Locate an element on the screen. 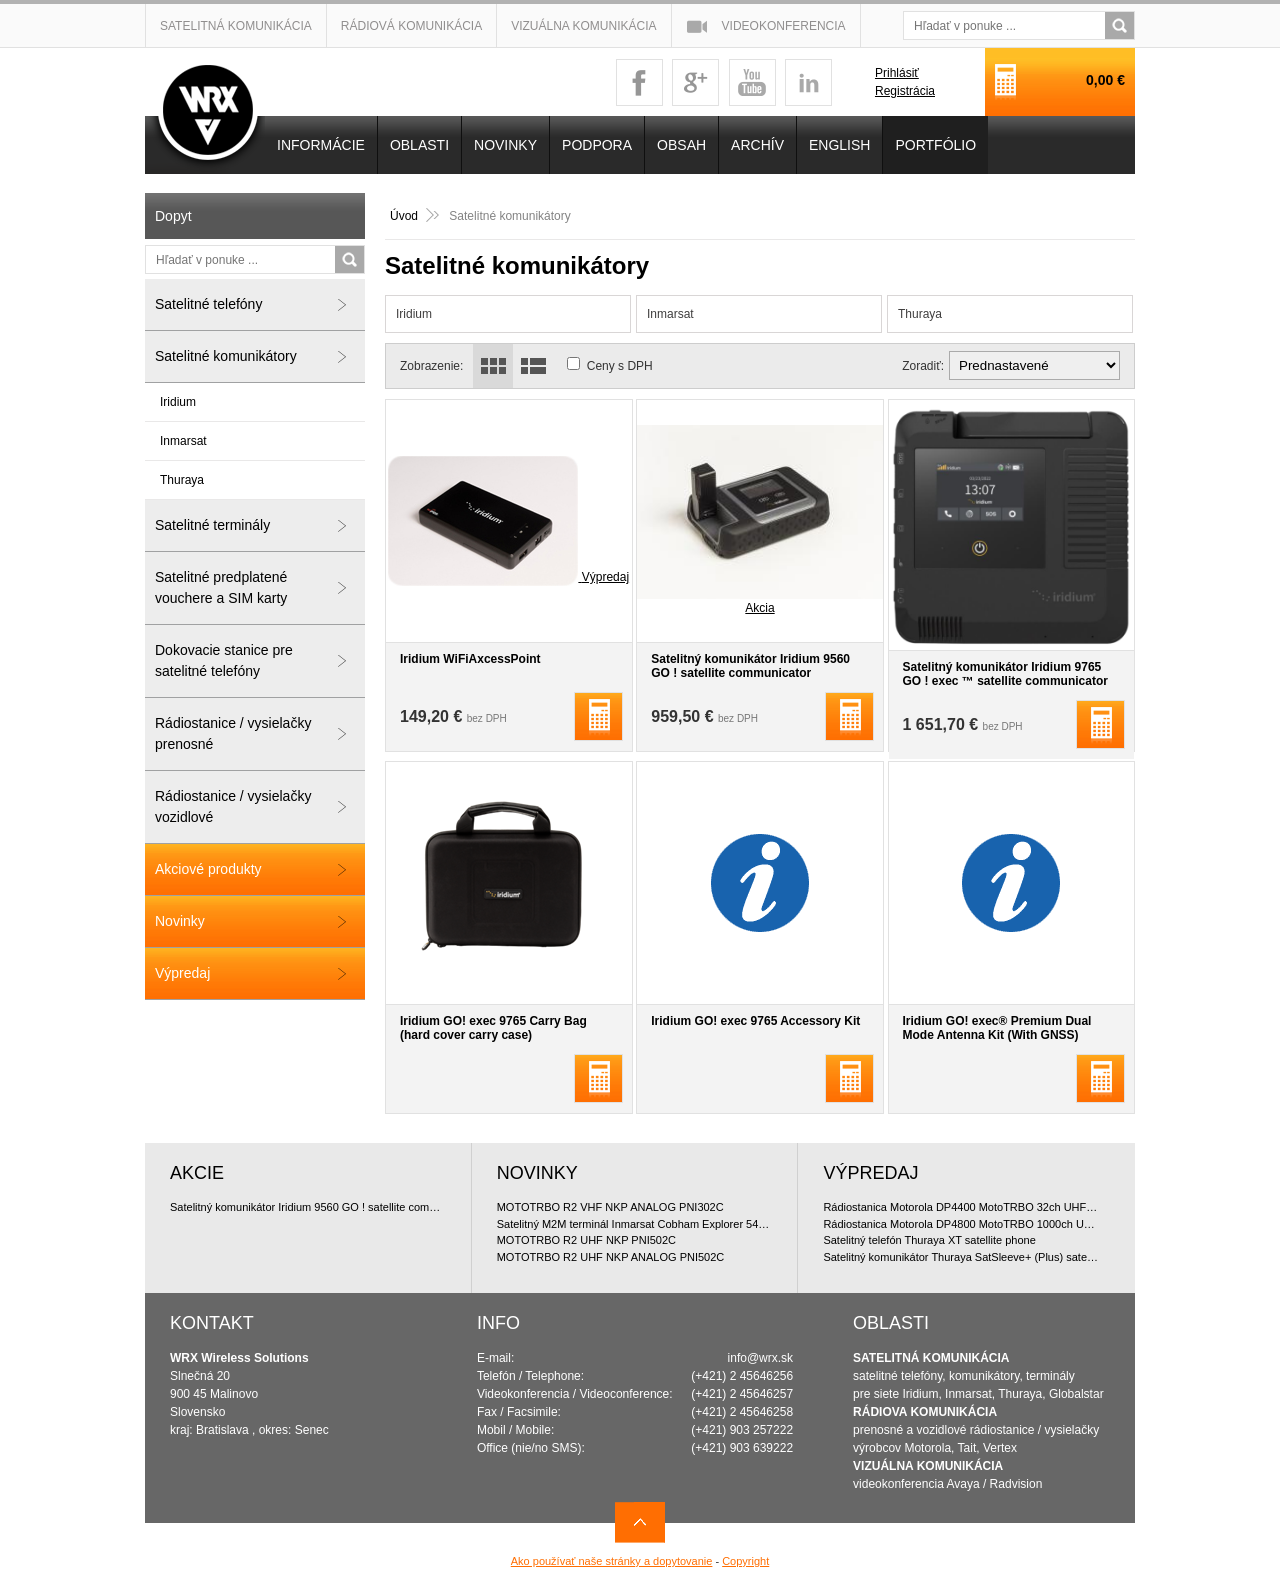 This screenshot has width=1280, height=1580. googleplus is located at coordinates (695, 82).